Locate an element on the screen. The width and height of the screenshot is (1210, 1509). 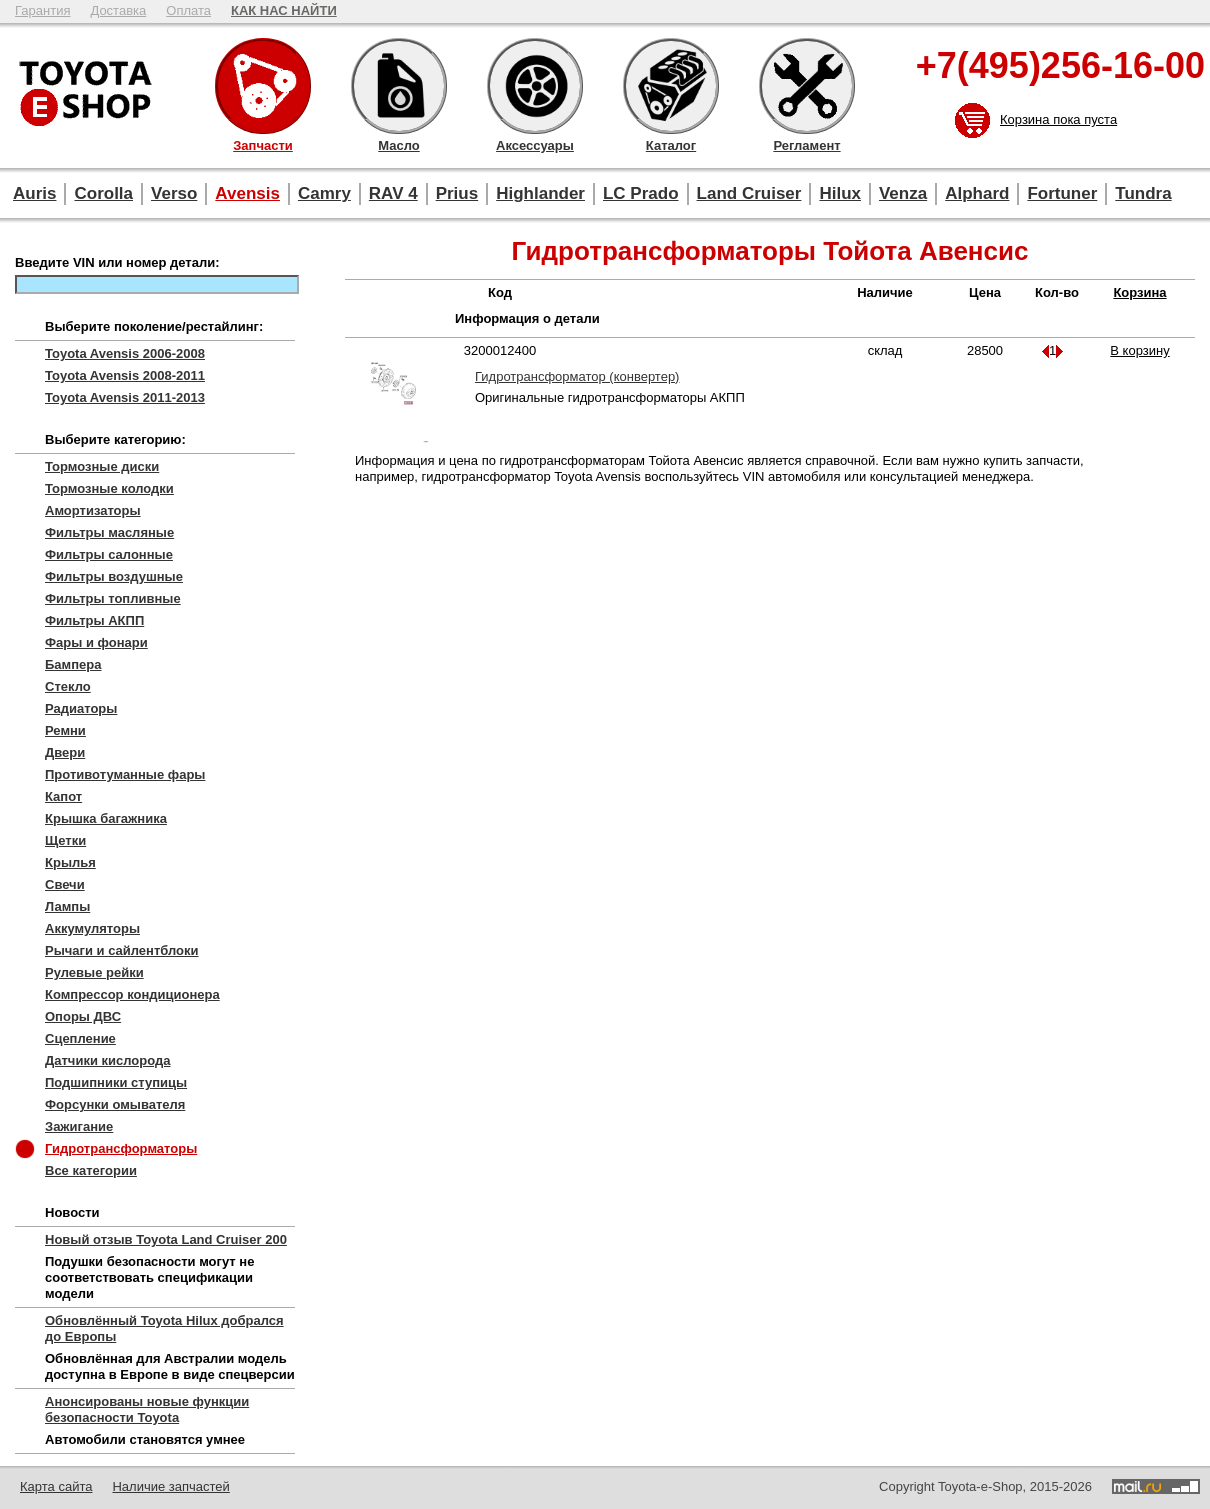
Радиаторы is located at coordinates (81, 708).